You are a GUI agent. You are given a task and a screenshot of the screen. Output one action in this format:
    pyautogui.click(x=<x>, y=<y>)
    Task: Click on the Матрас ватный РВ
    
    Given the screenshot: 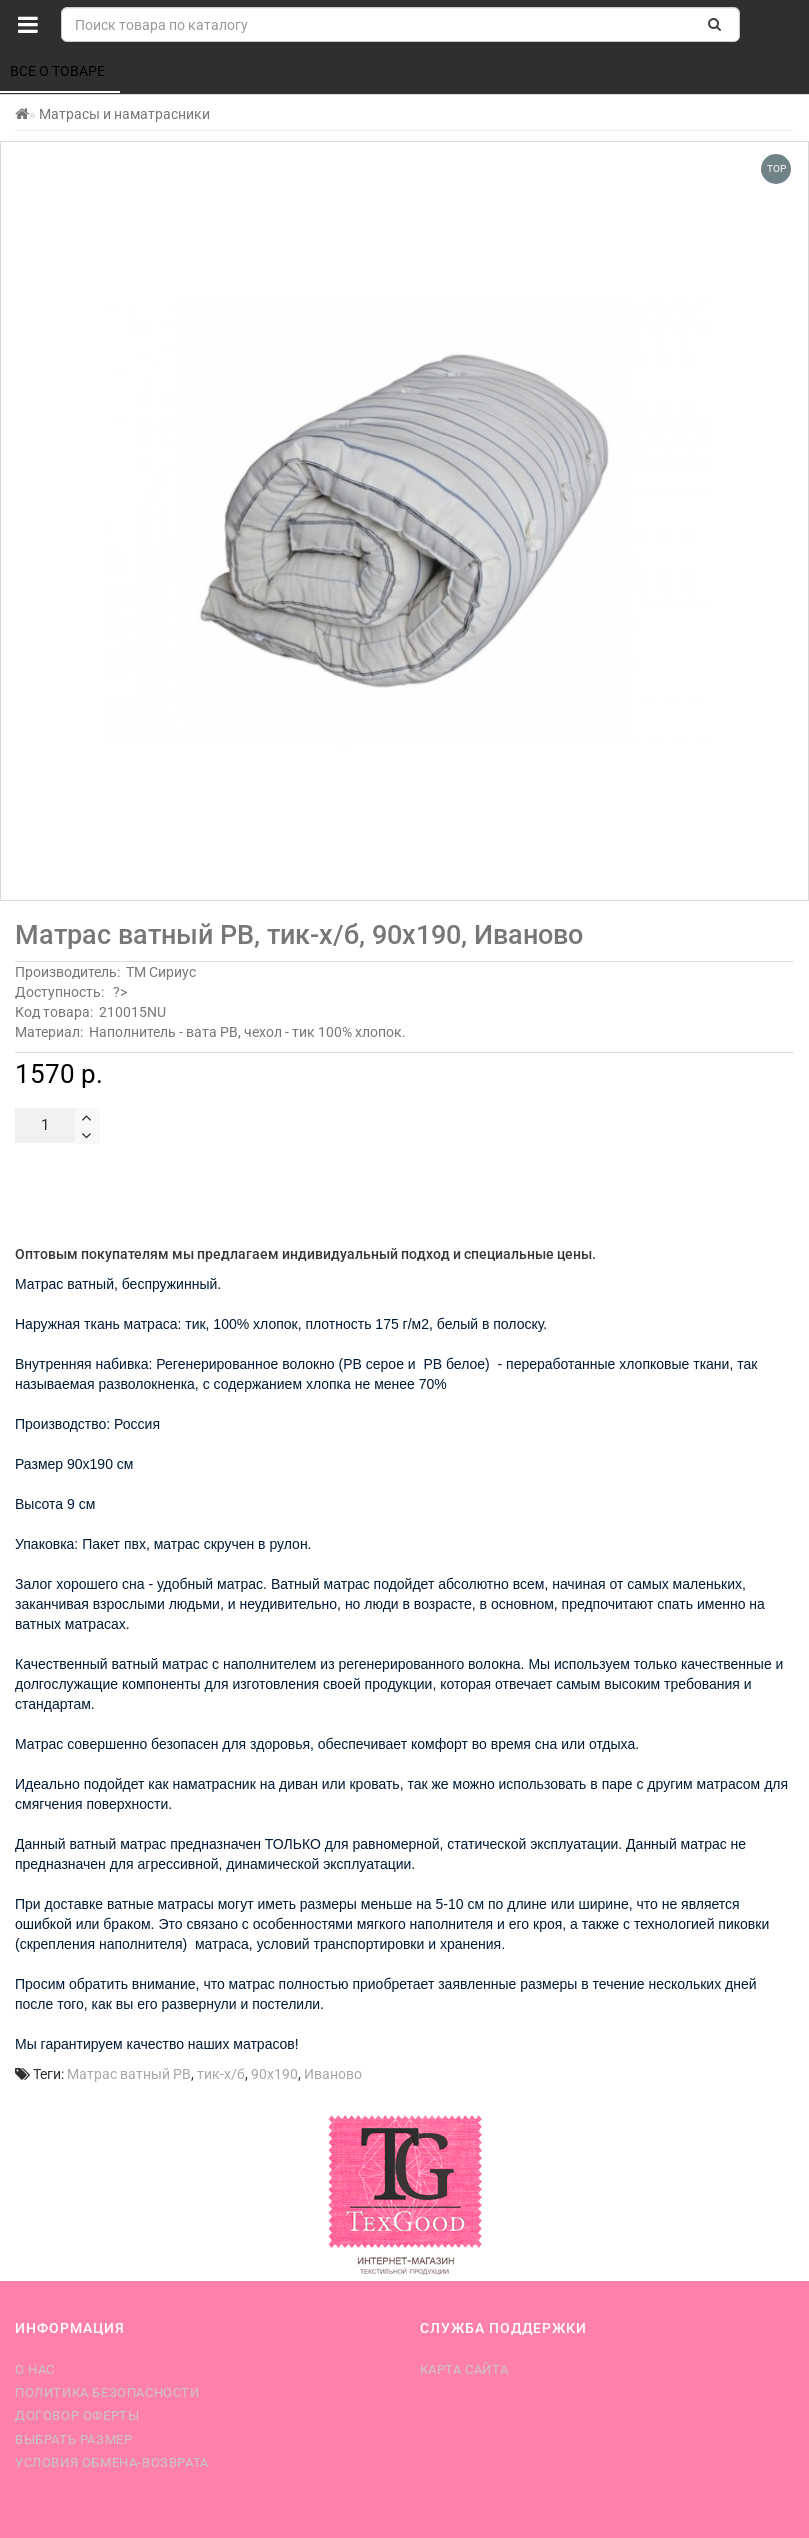 What is the action you would take?
    pyautogui.click(x=129, y=2074)
    